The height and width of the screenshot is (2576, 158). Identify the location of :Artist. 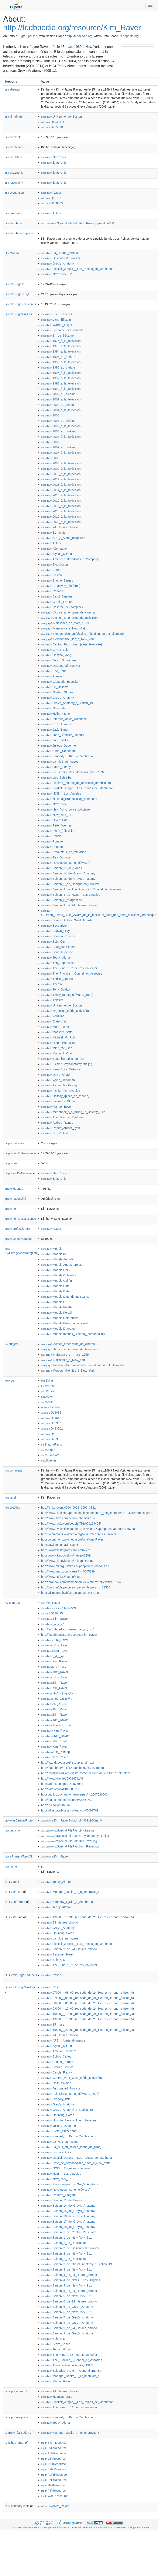
(47, 1402).